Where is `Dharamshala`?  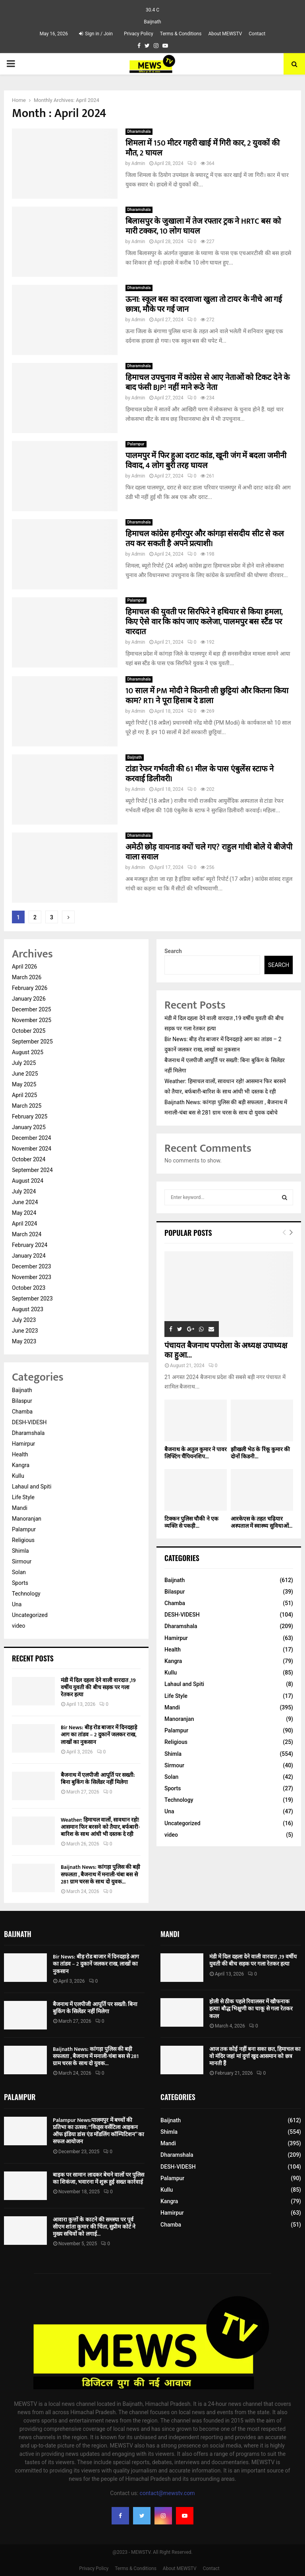 Dharamshala is located at coordinates (139, 131).